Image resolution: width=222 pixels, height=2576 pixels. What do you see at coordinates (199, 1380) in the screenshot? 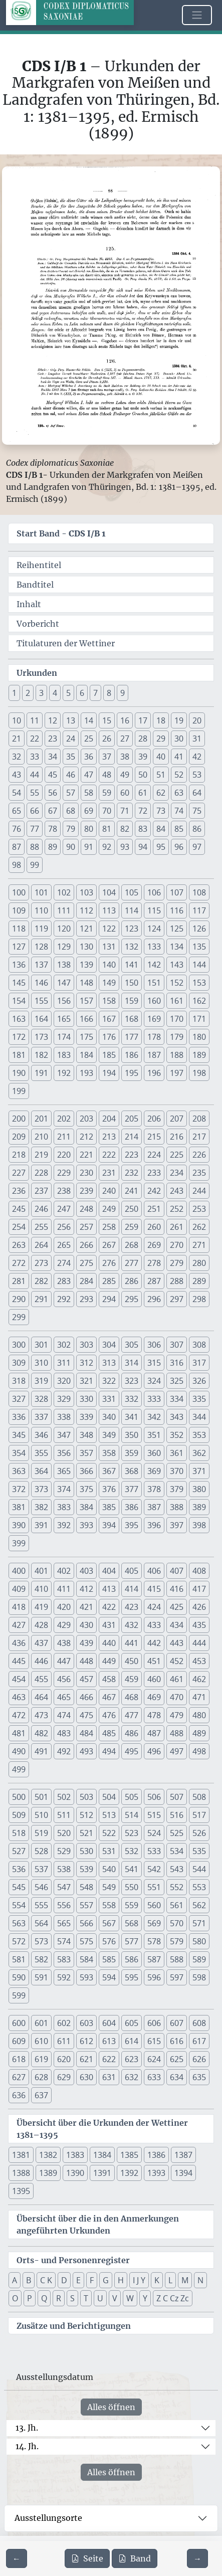
I see `326 [button]` at bounding box center [199, 1380].